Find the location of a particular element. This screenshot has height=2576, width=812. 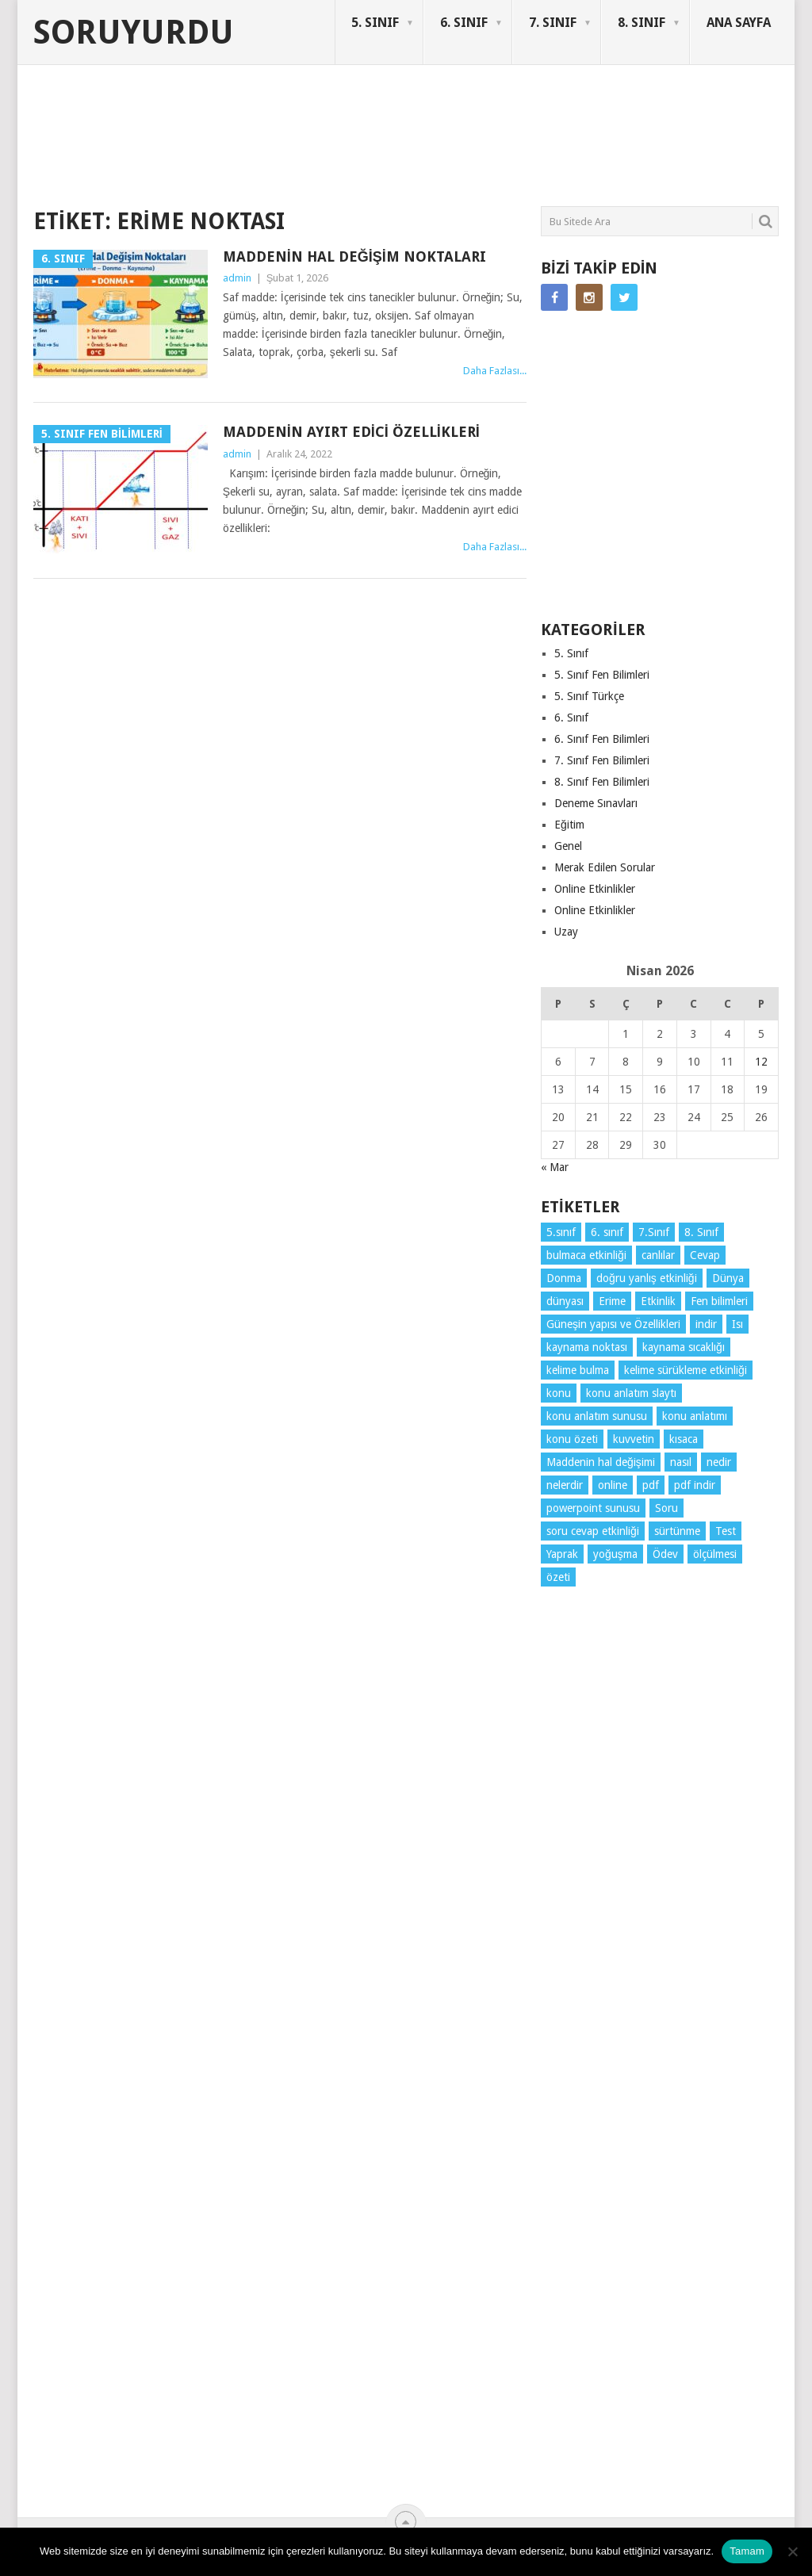

powerpoint sunusu [powerpoint sunusu (12 öge)] is located at coordinates (593, 1508).